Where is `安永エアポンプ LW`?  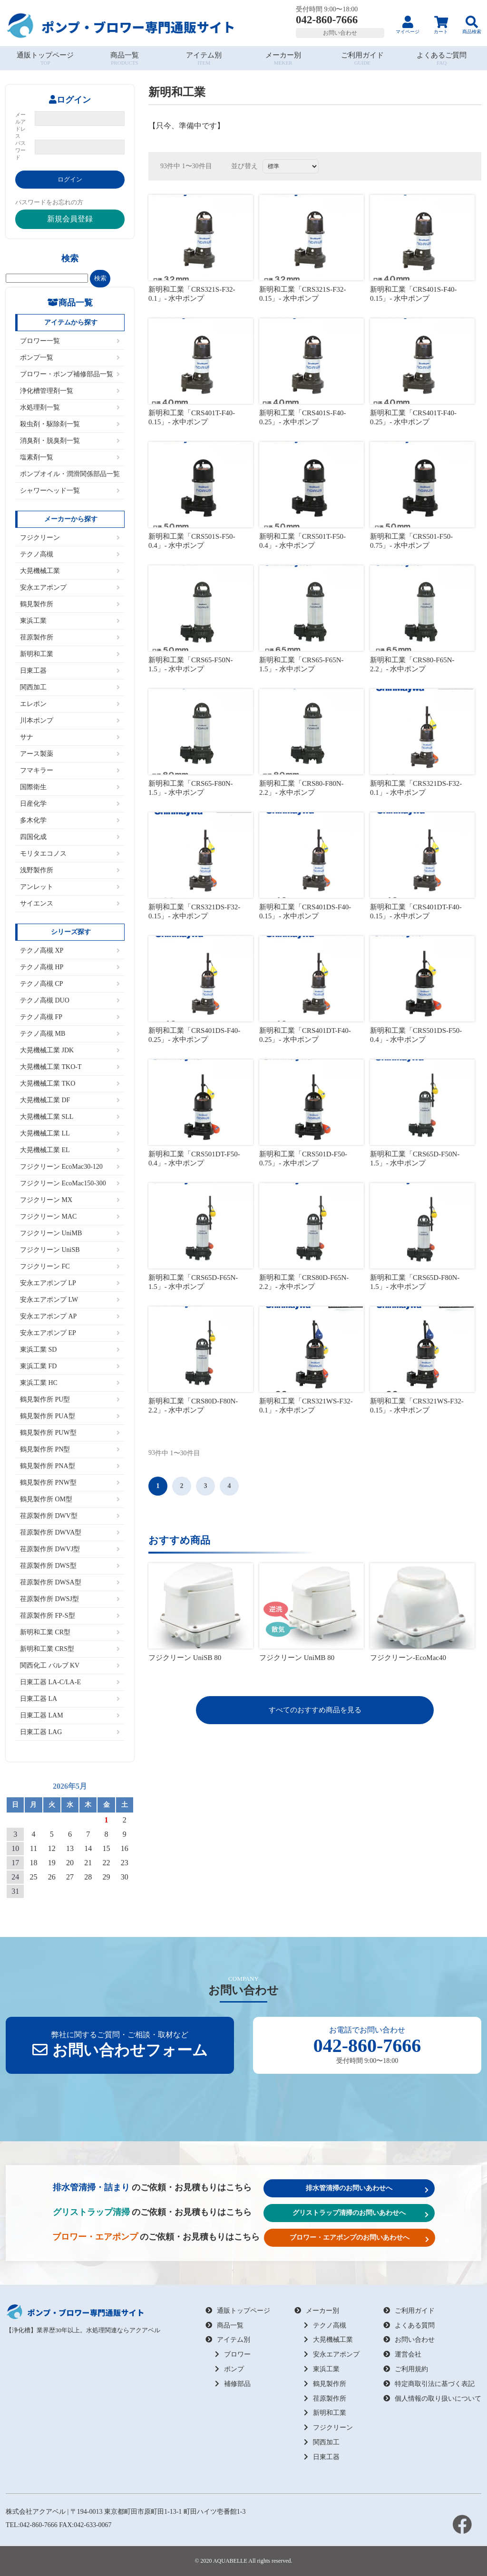 安永エアポンプ LW is located at coordinates (70, 1299).